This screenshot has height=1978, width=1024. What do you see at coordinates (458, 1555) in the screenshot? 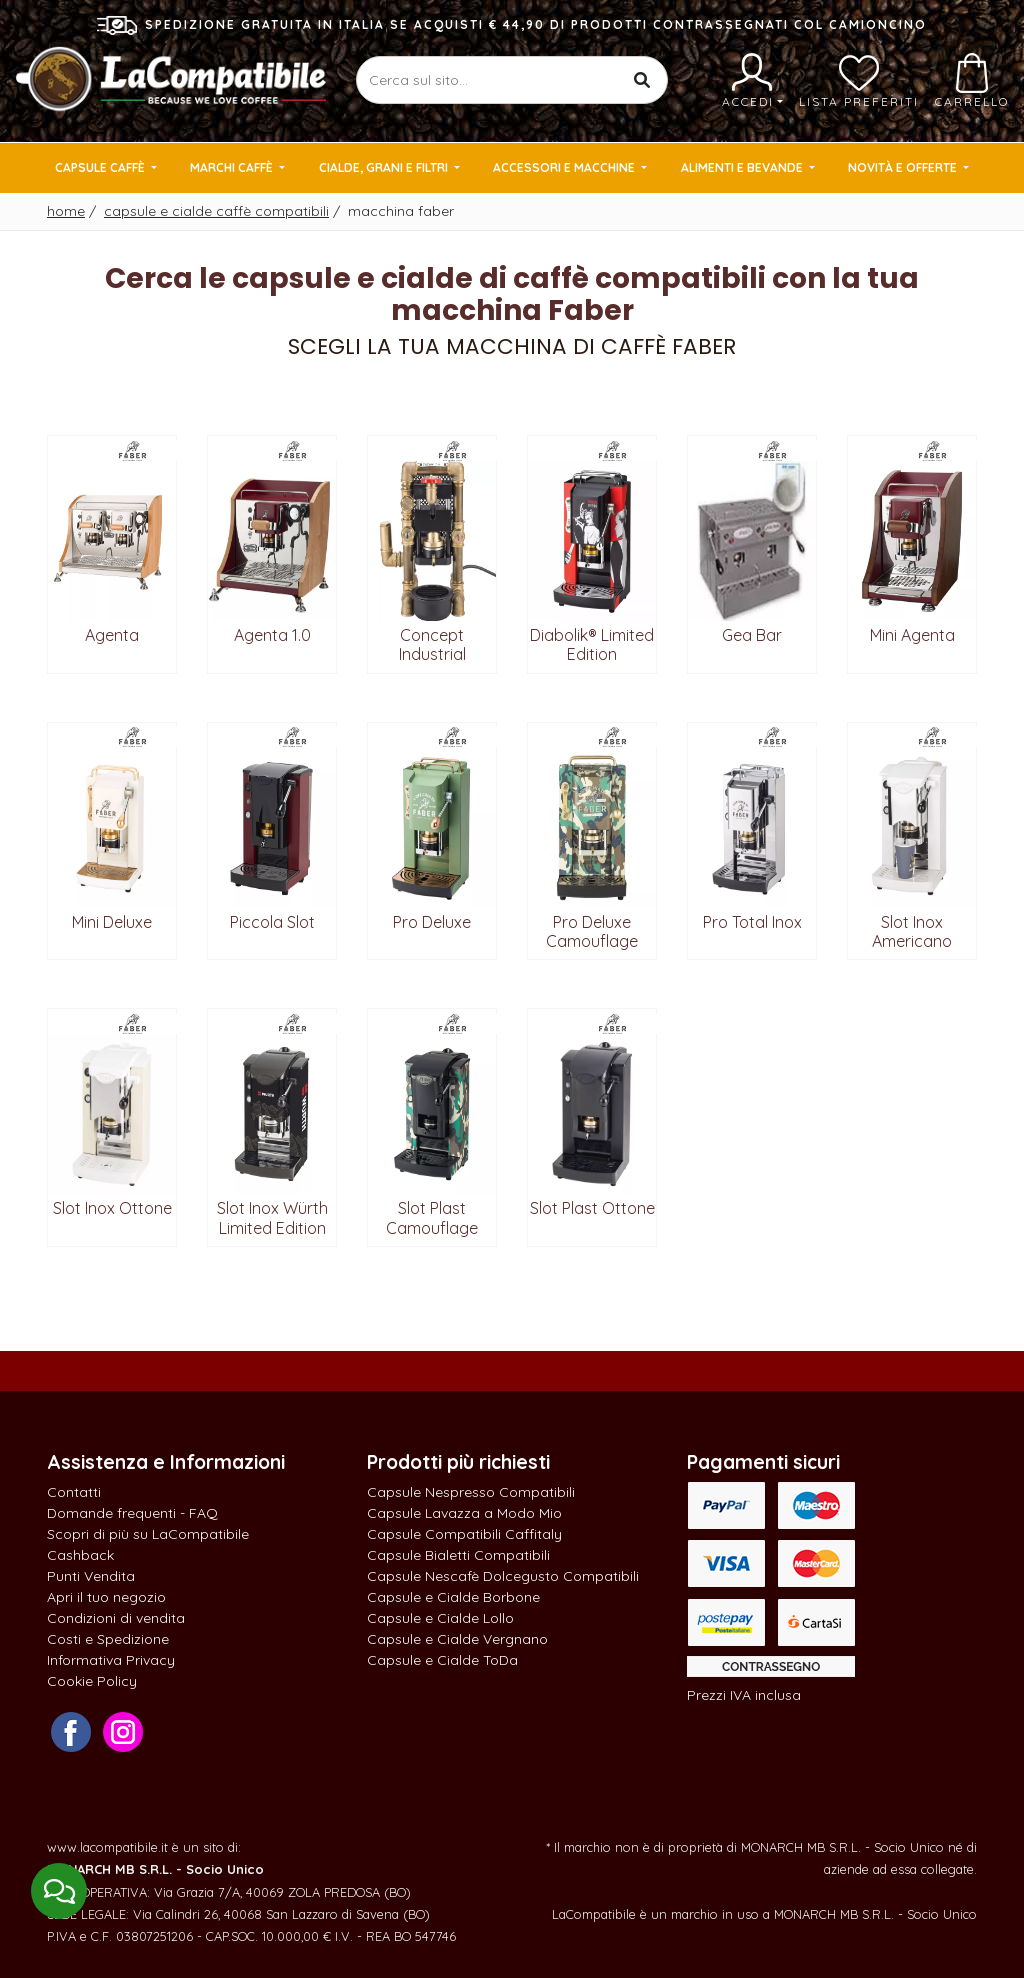
I see `Capsule Bialetti Compatibili` at bounding box center [458, 1555].